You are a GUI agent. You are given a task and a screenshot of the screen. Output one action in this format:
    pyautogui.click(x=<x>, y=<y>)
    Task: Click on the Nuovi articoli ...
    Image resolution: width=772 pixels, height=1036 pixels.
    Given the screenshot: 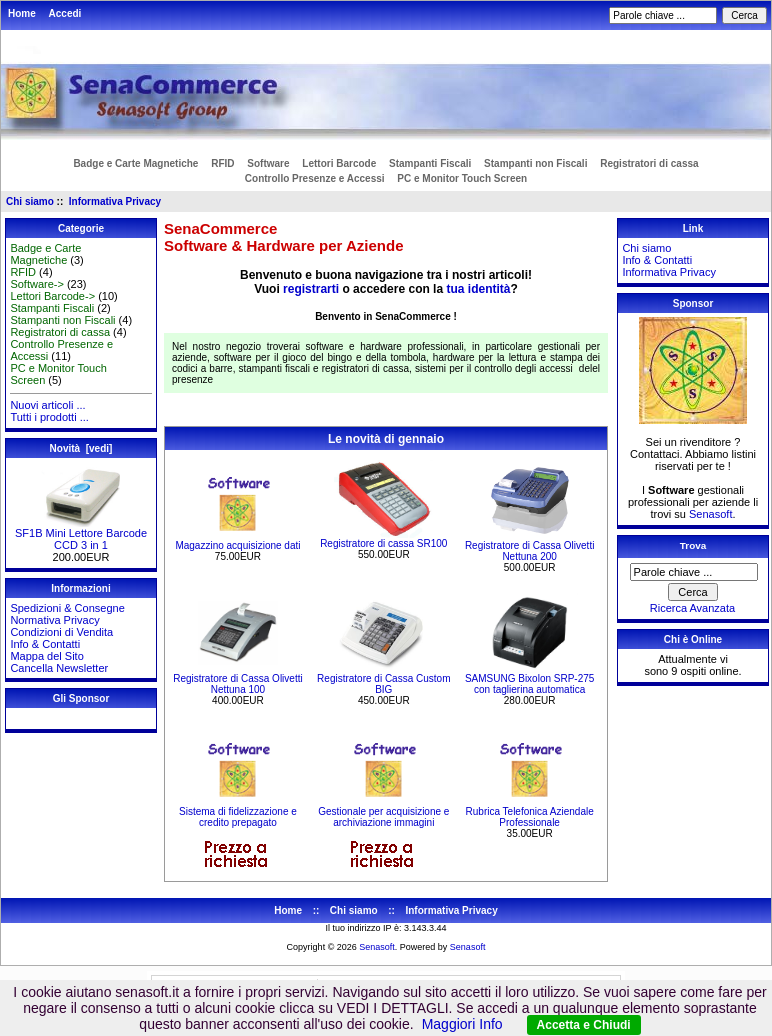 What is the action you would take?
    pyautogui.click(x=47, y=405)
    